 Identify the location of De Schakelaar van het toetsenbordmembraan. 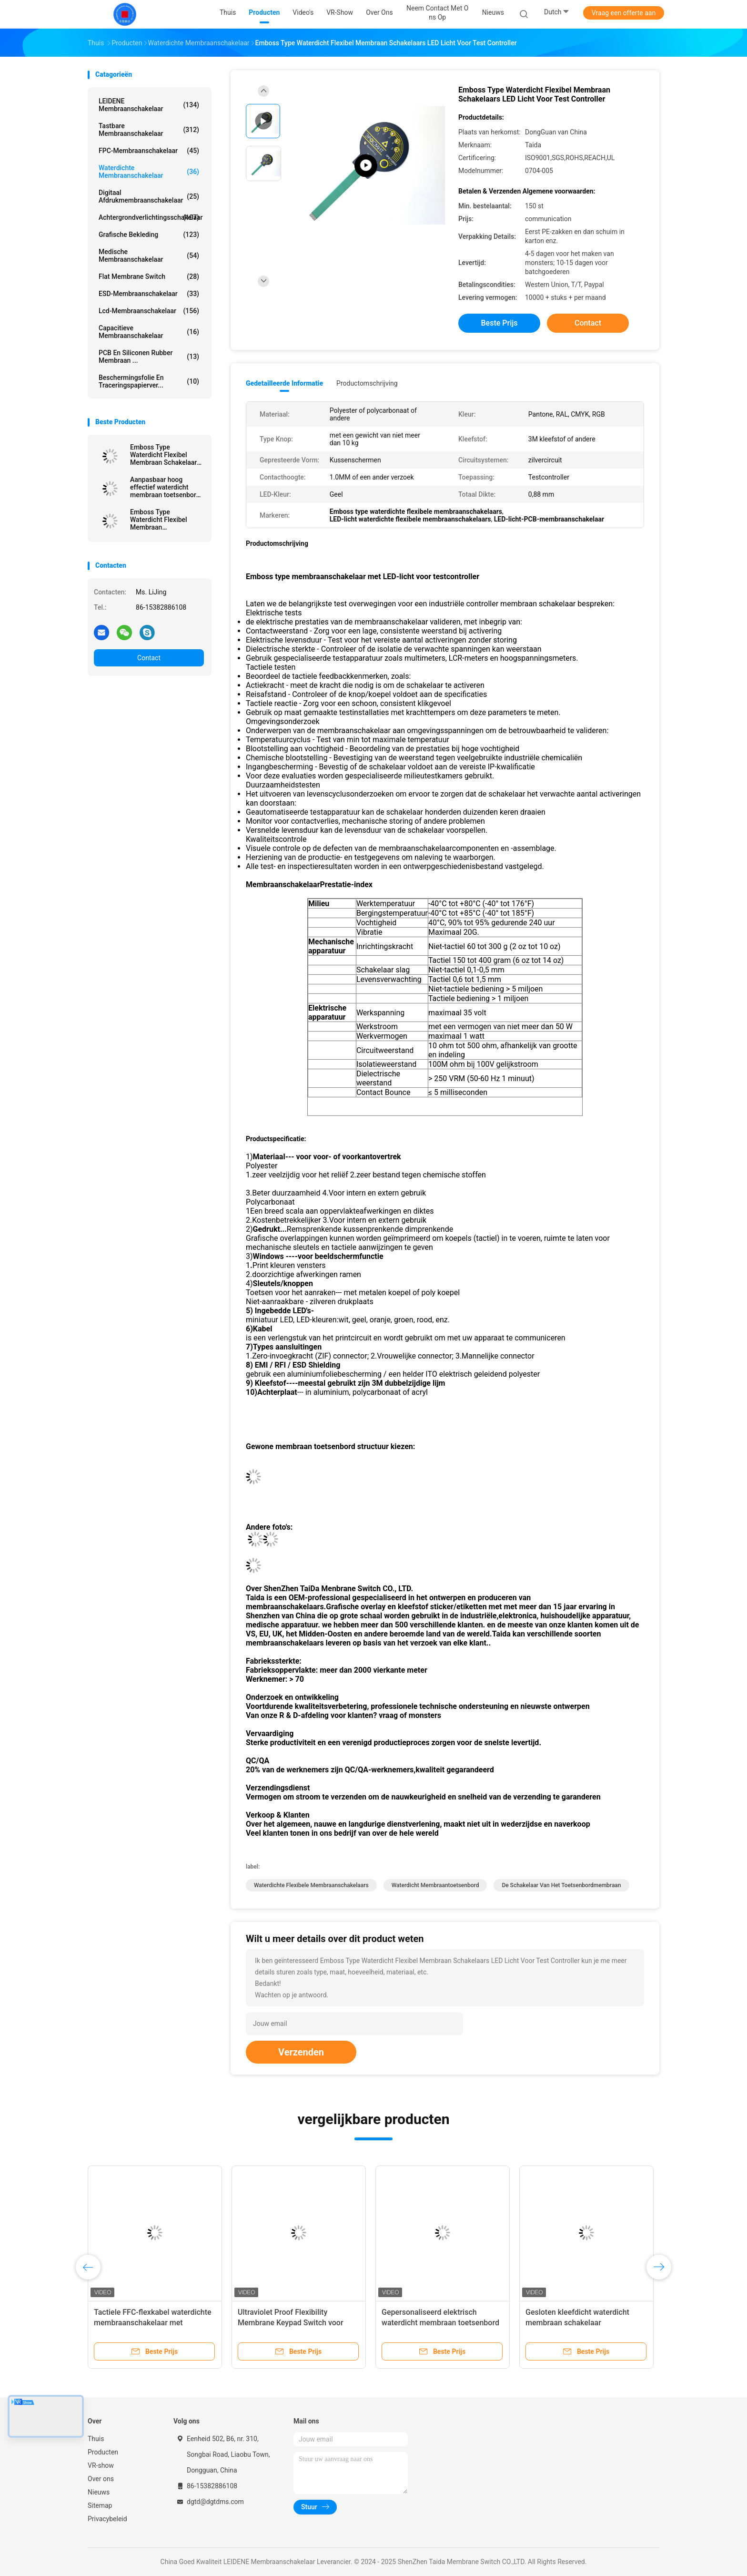
(561, 1885).